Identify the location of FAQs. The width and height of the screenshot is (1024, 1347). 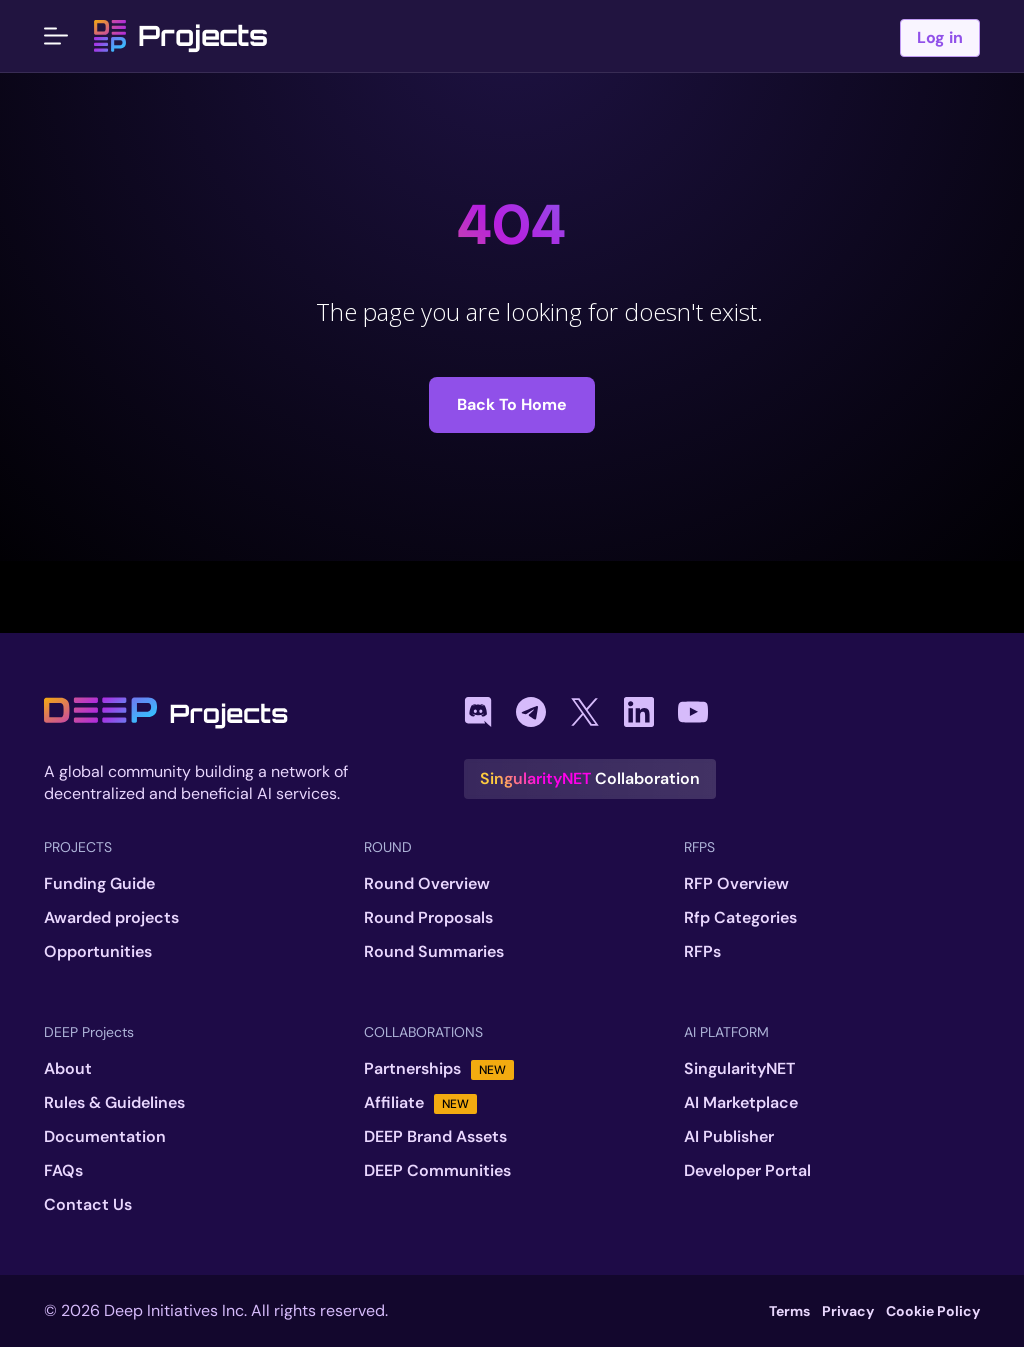
(63, 1171).